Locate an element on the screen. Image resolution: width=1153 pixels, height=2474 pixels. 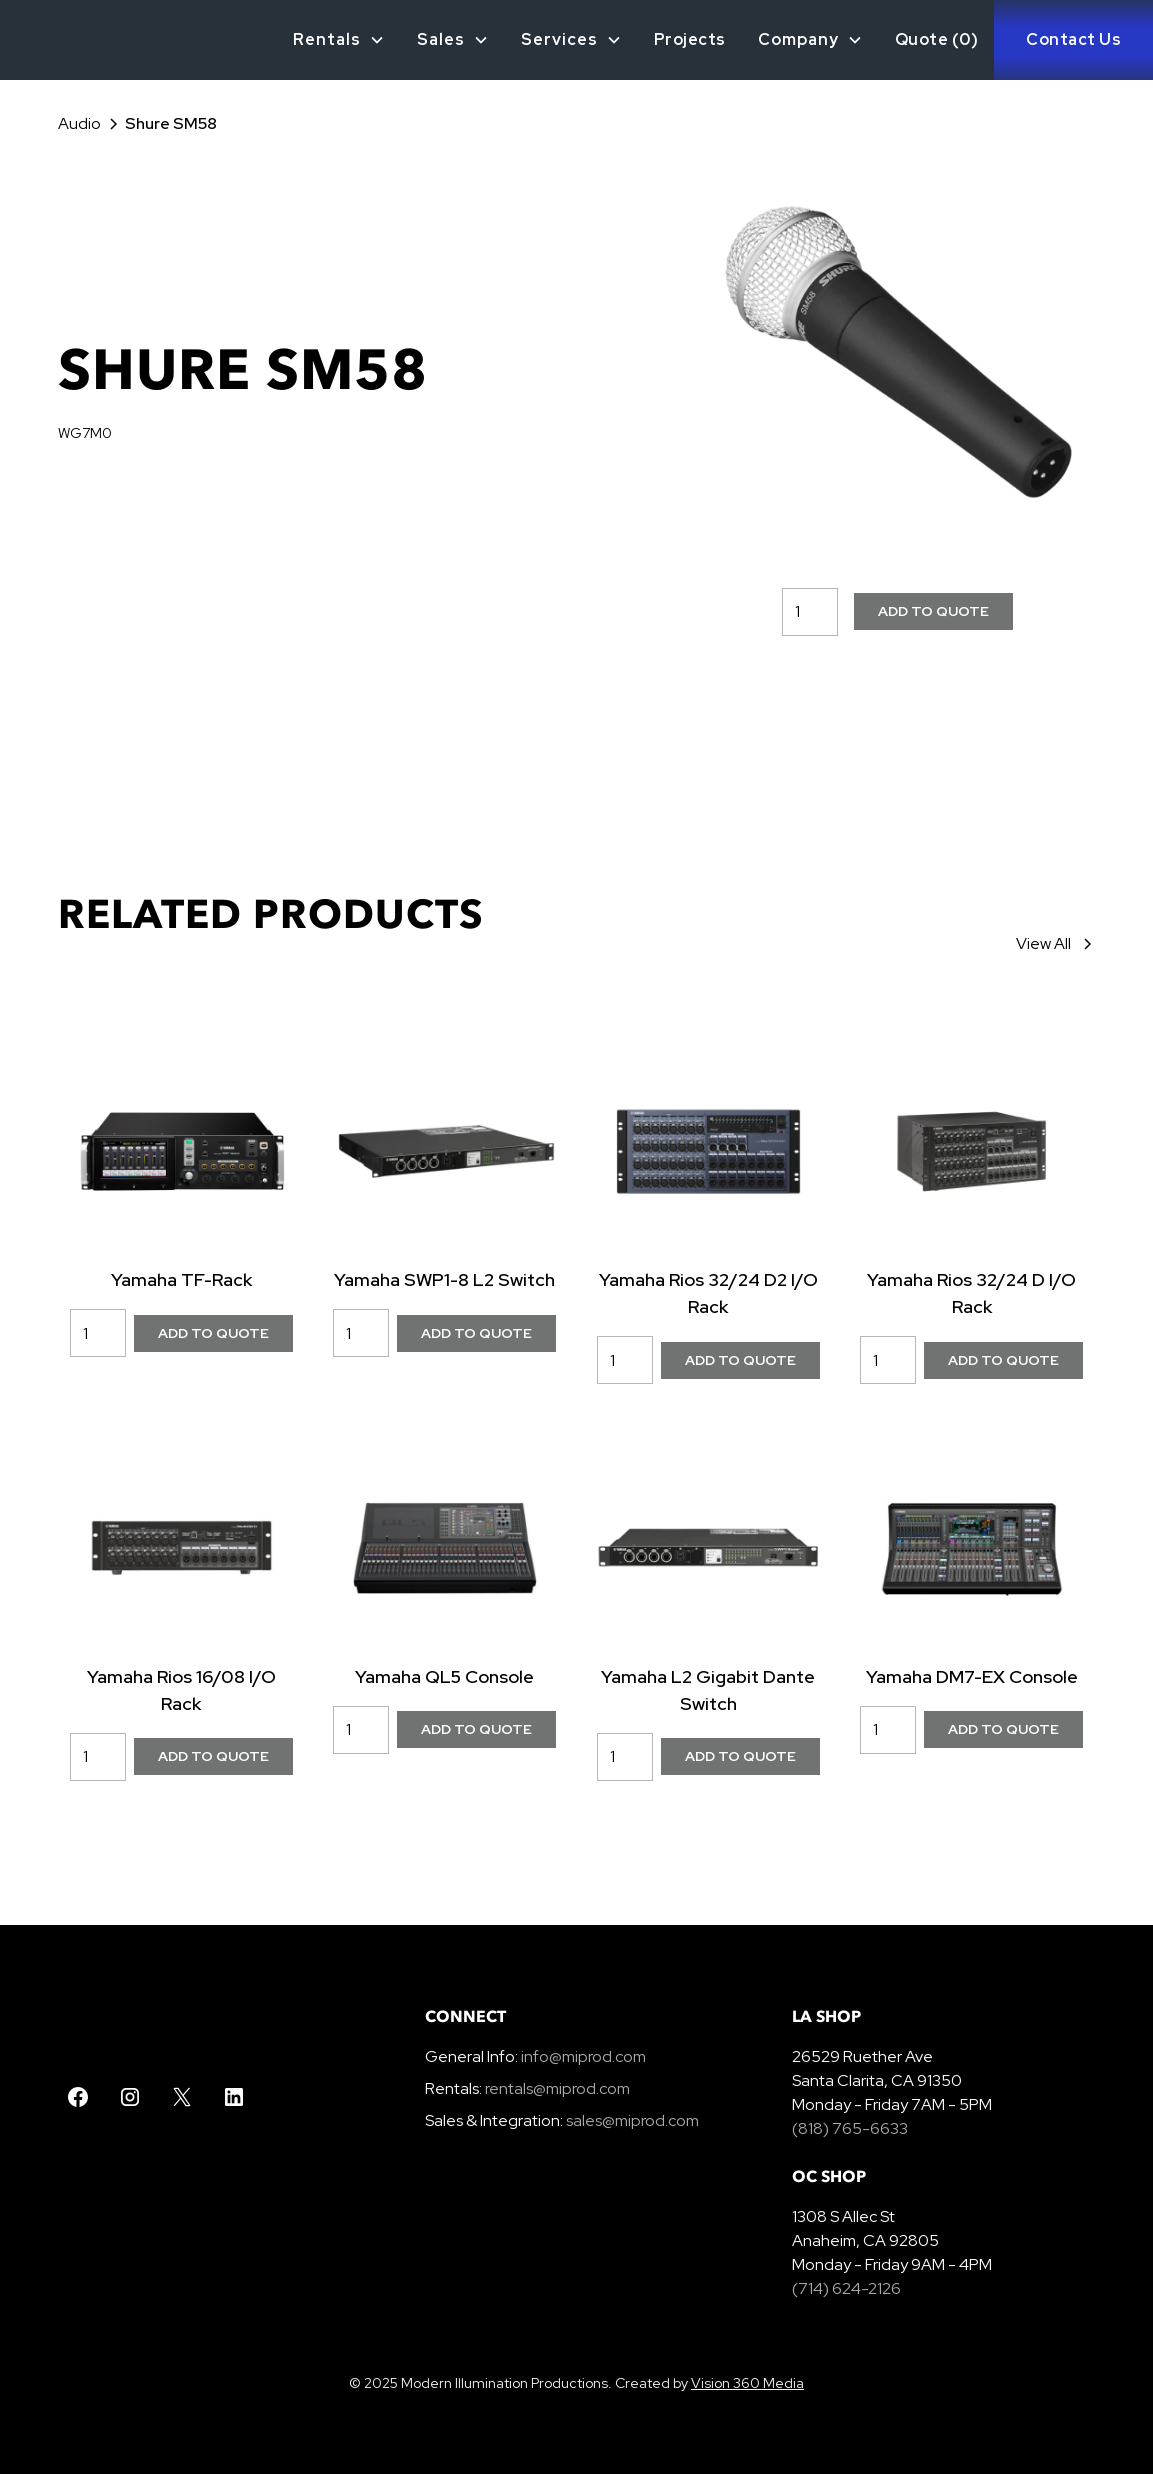
Projects is located at coordinates (690, 39).